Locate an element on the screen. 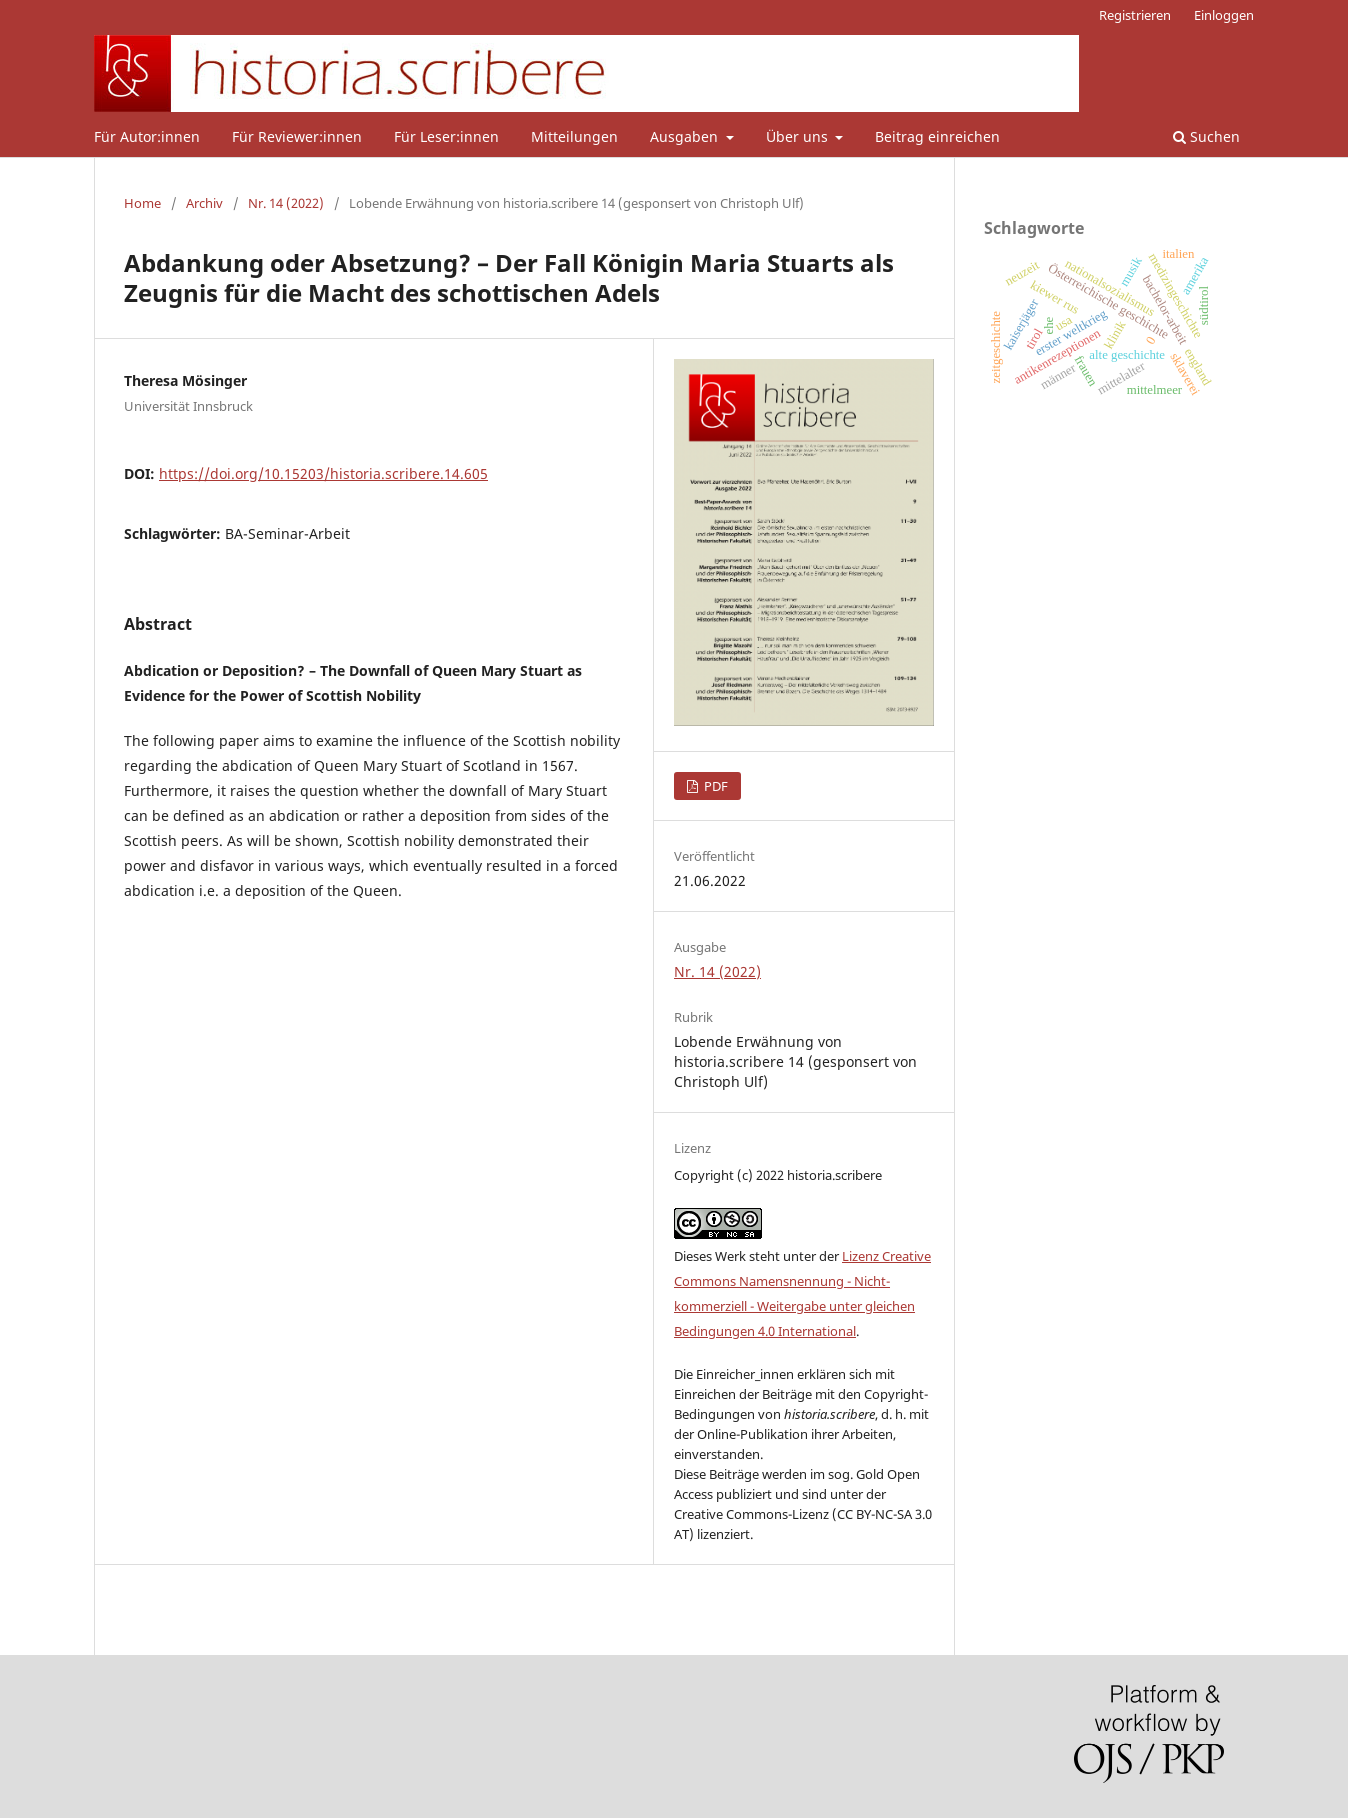 Image resolution: width=1348 pixels, height=1818 pixels. Nr. 14 (2022) is located at coordinates (286, 203).